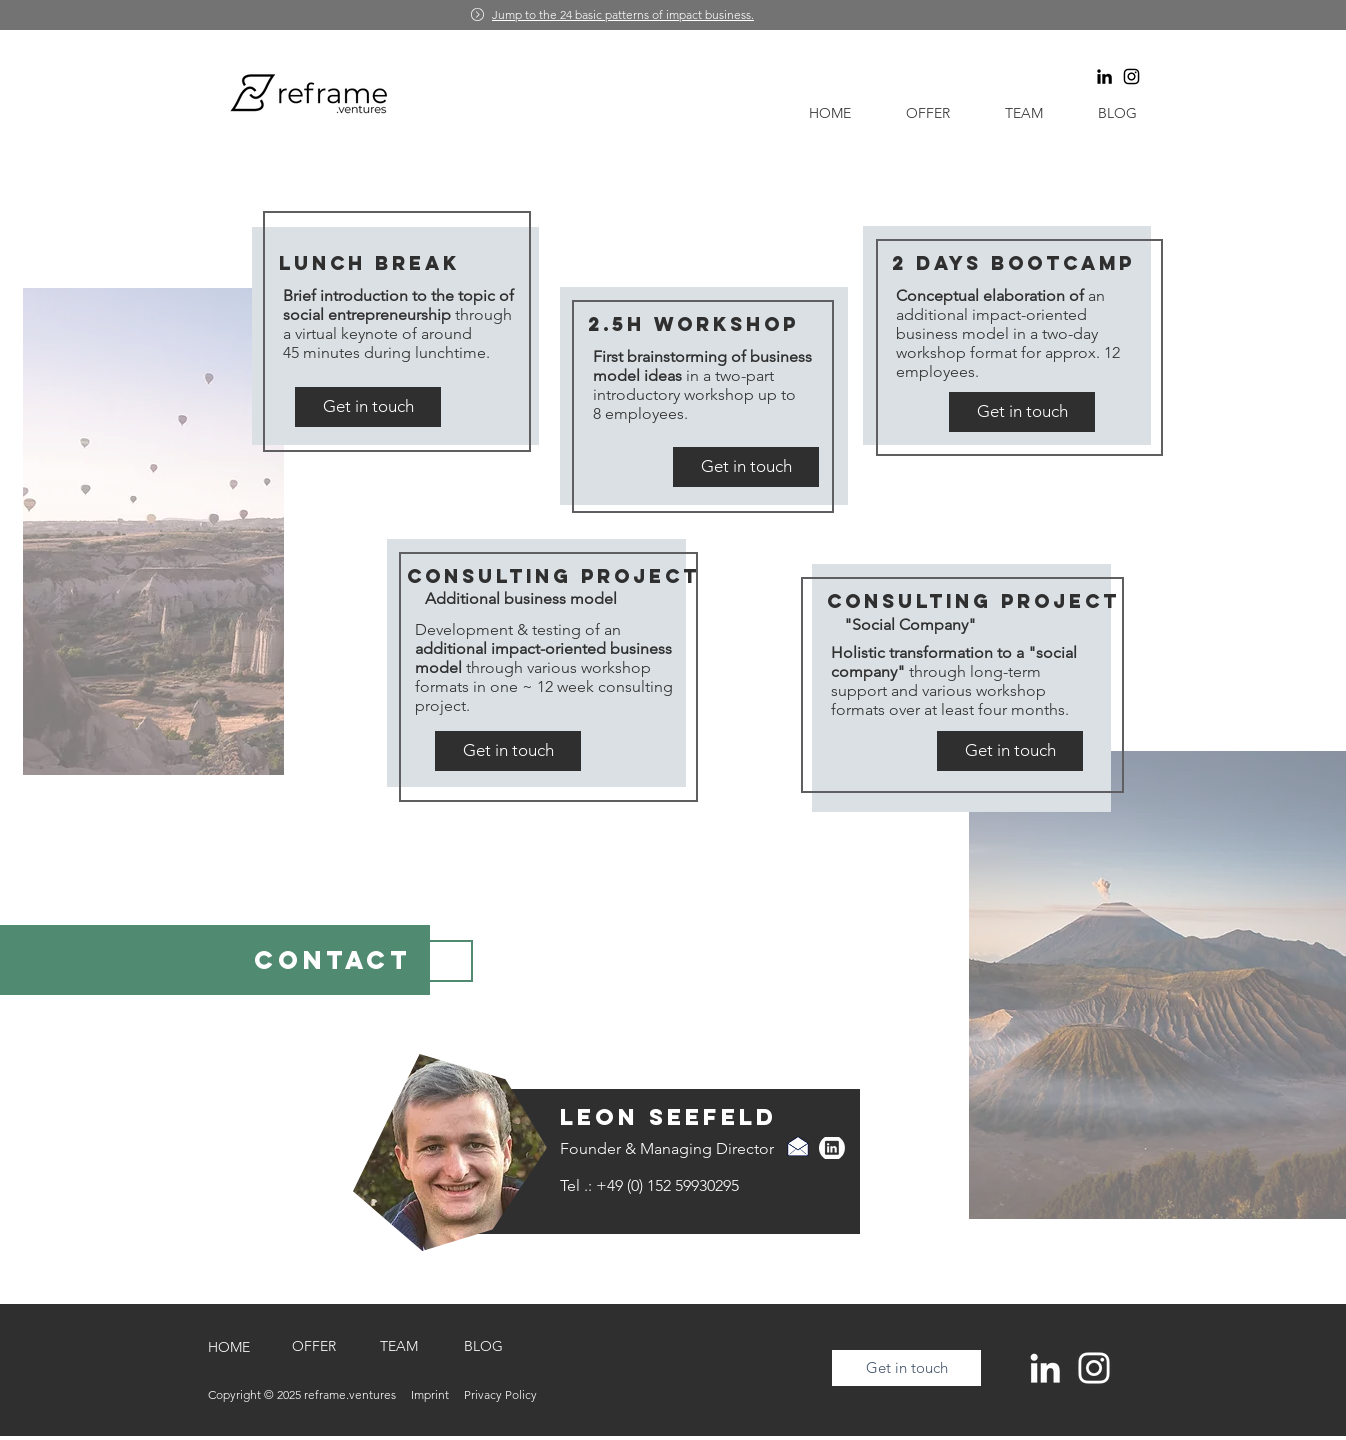 This screenshot has height=1440, width=1346. What do you see at coordinates (1045, 1368) in the screenshot?
I see `[Weiß LinkedIn Icon]` at bounding box center [1045, 1368].